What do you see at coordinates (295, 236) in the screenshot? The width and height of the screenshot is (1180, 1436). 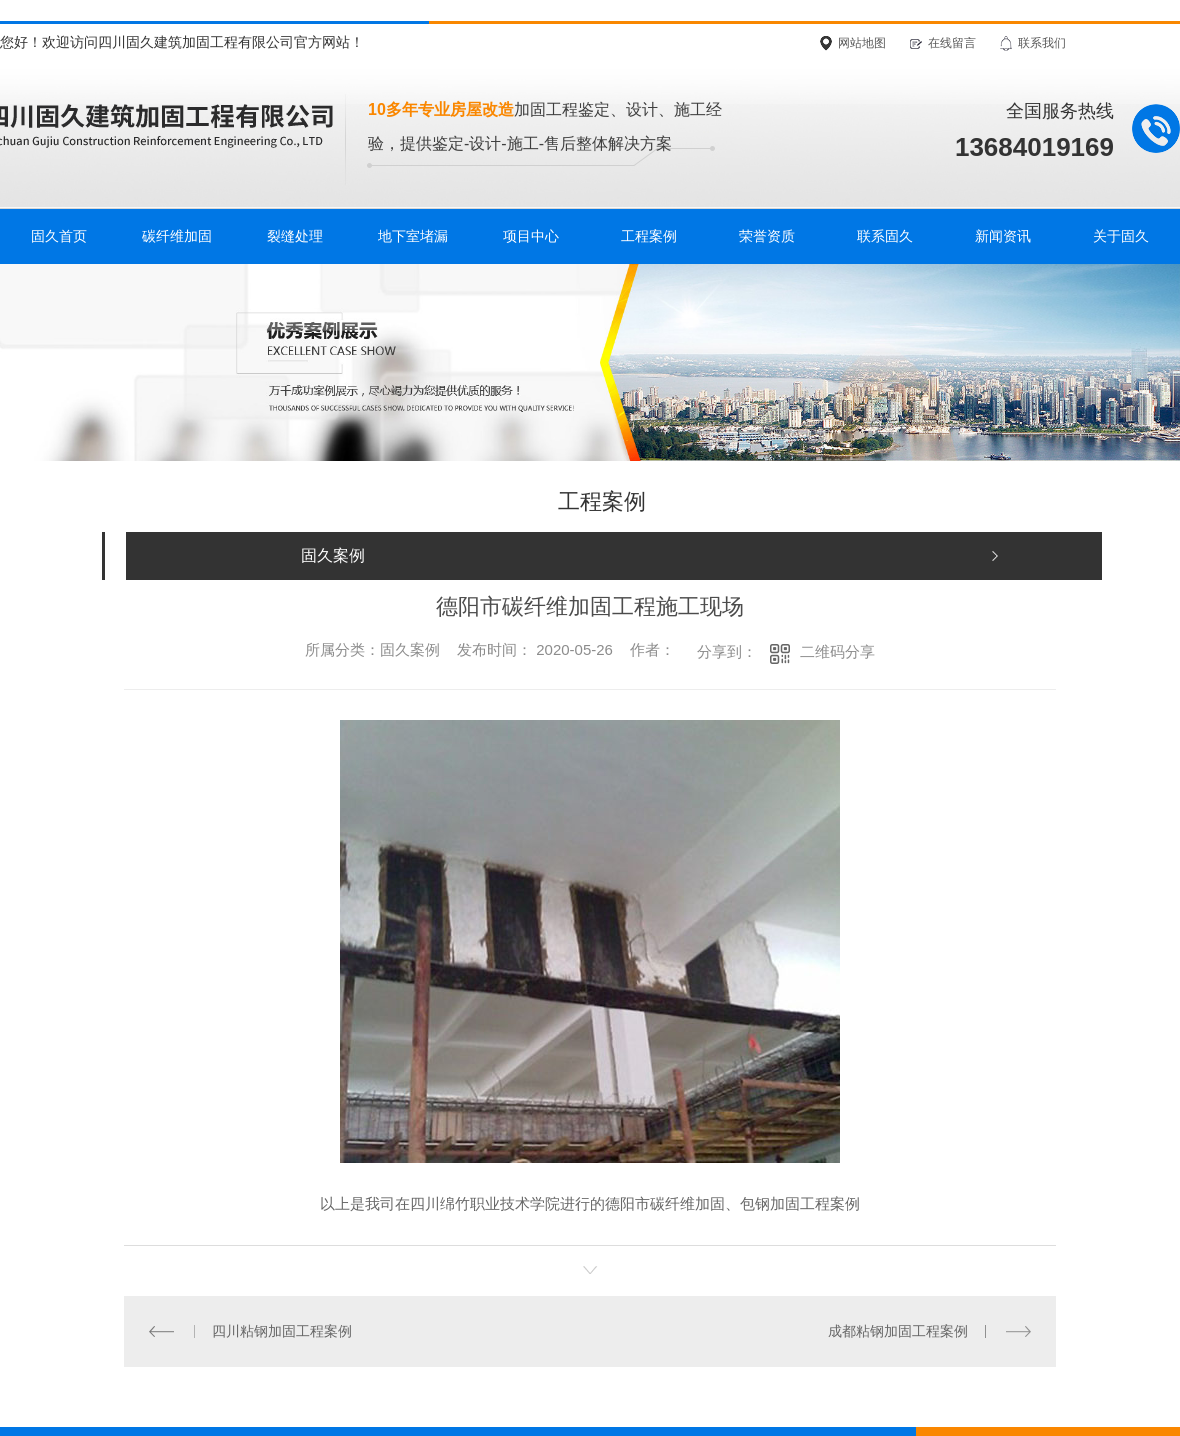 I see `裂缝处理` at bounding box center [295, 236].